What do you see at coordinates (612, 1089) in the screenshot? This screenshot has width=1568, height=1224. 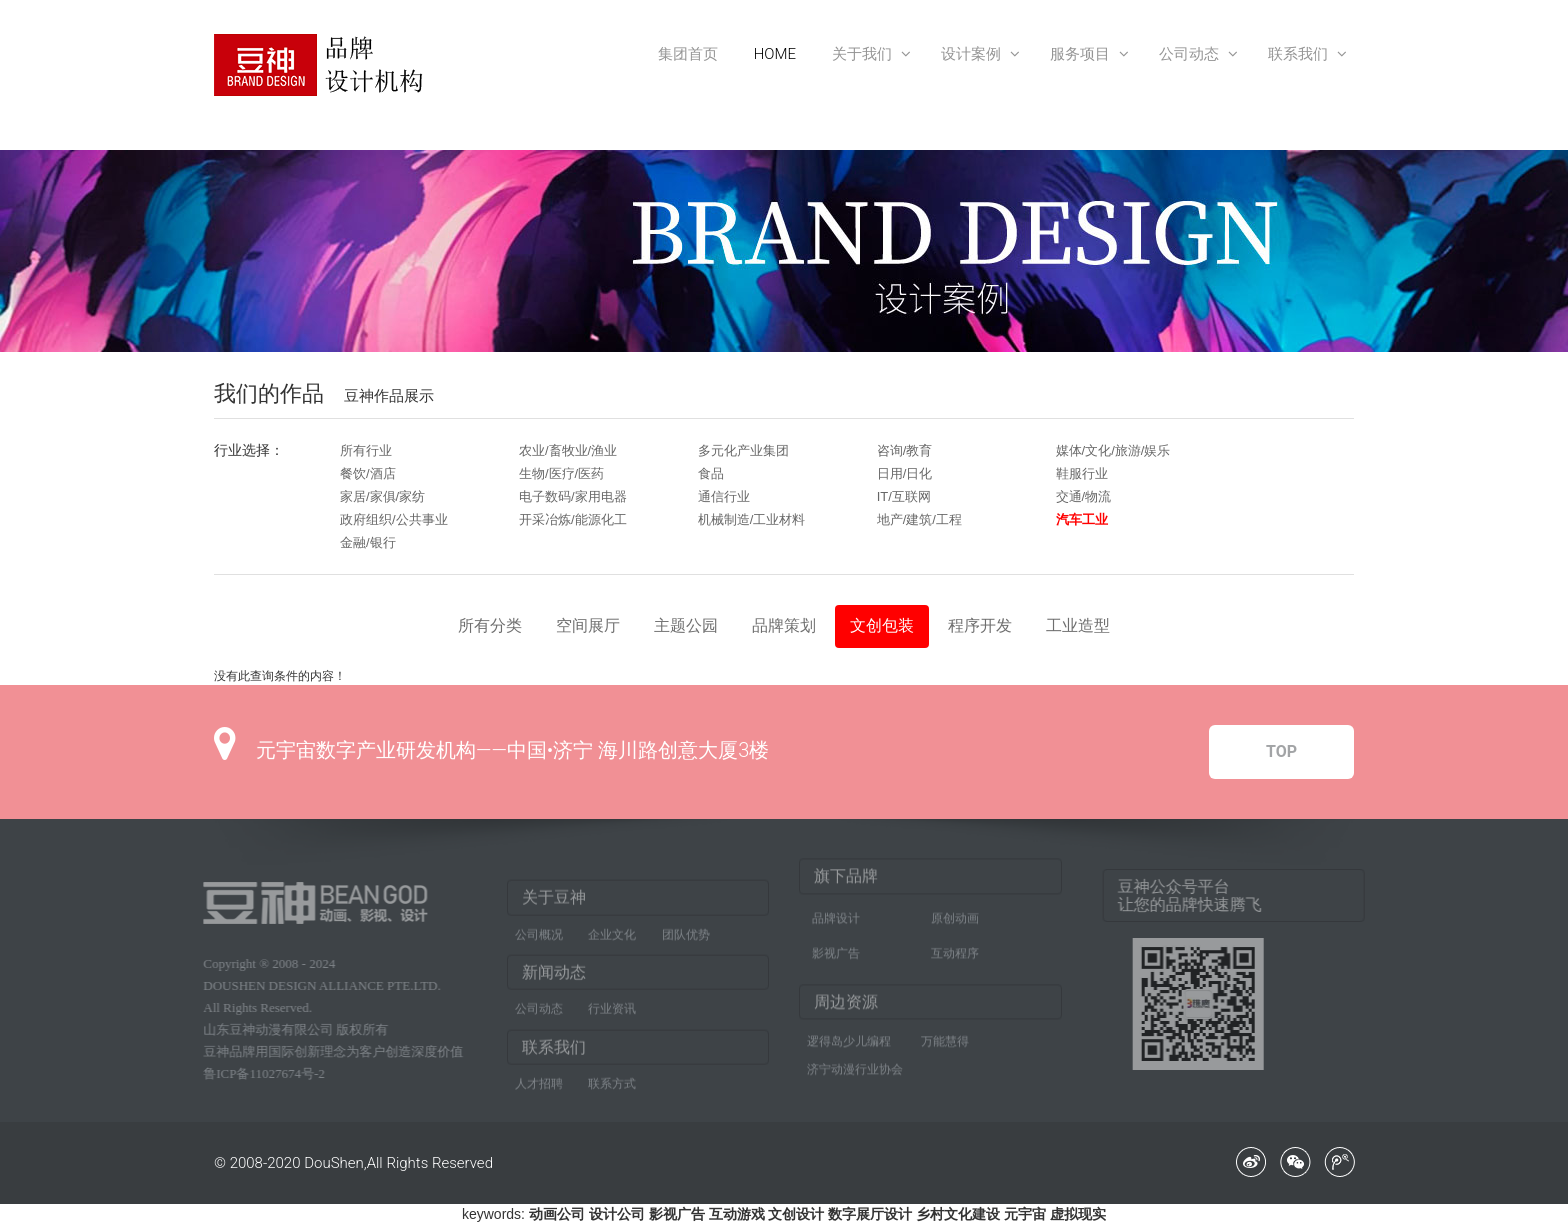 I see `联系方式` at bounding box center [612, 1089].